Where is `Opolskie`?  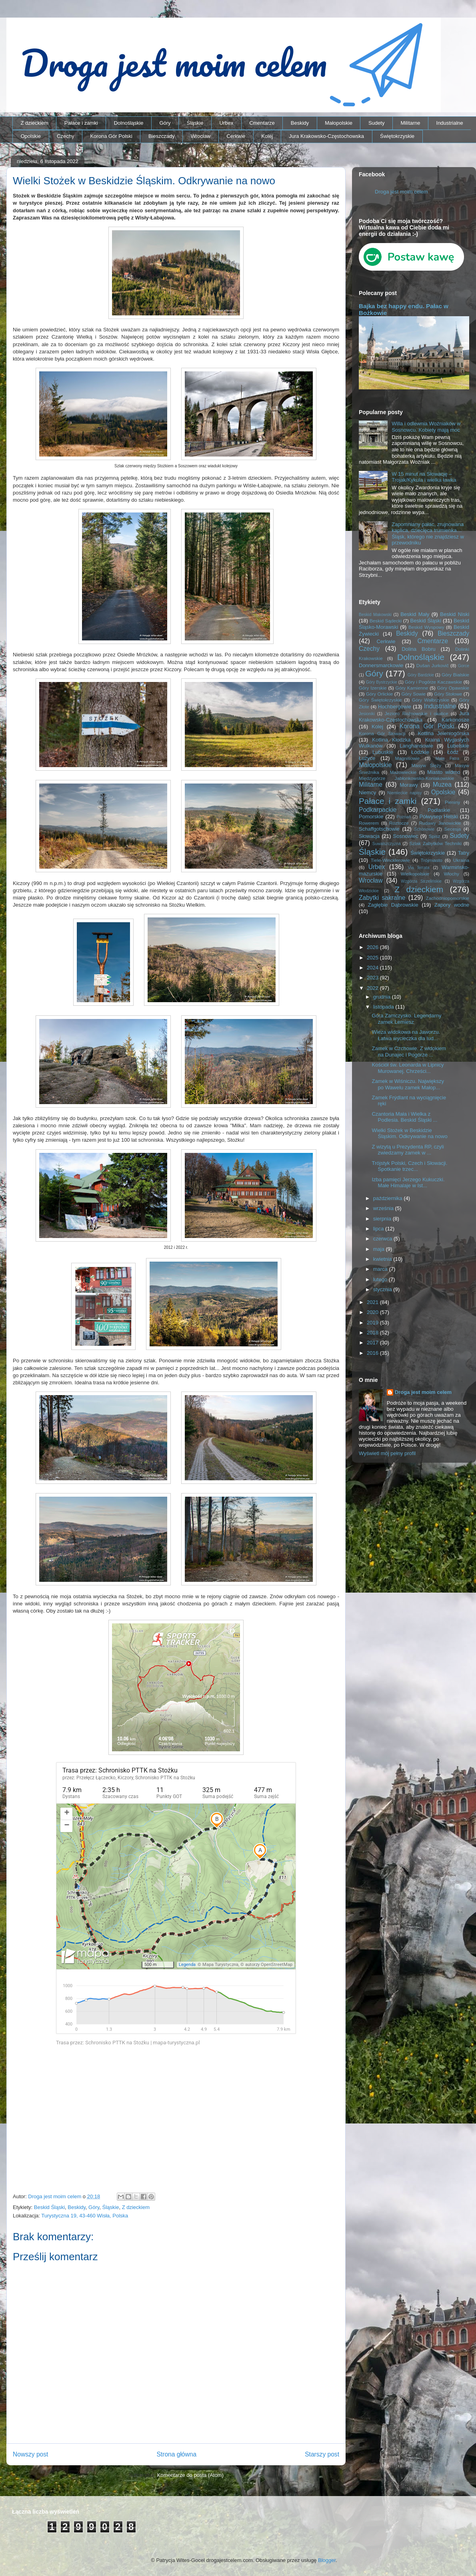 Opolskie is located at coordinates (31, 136).